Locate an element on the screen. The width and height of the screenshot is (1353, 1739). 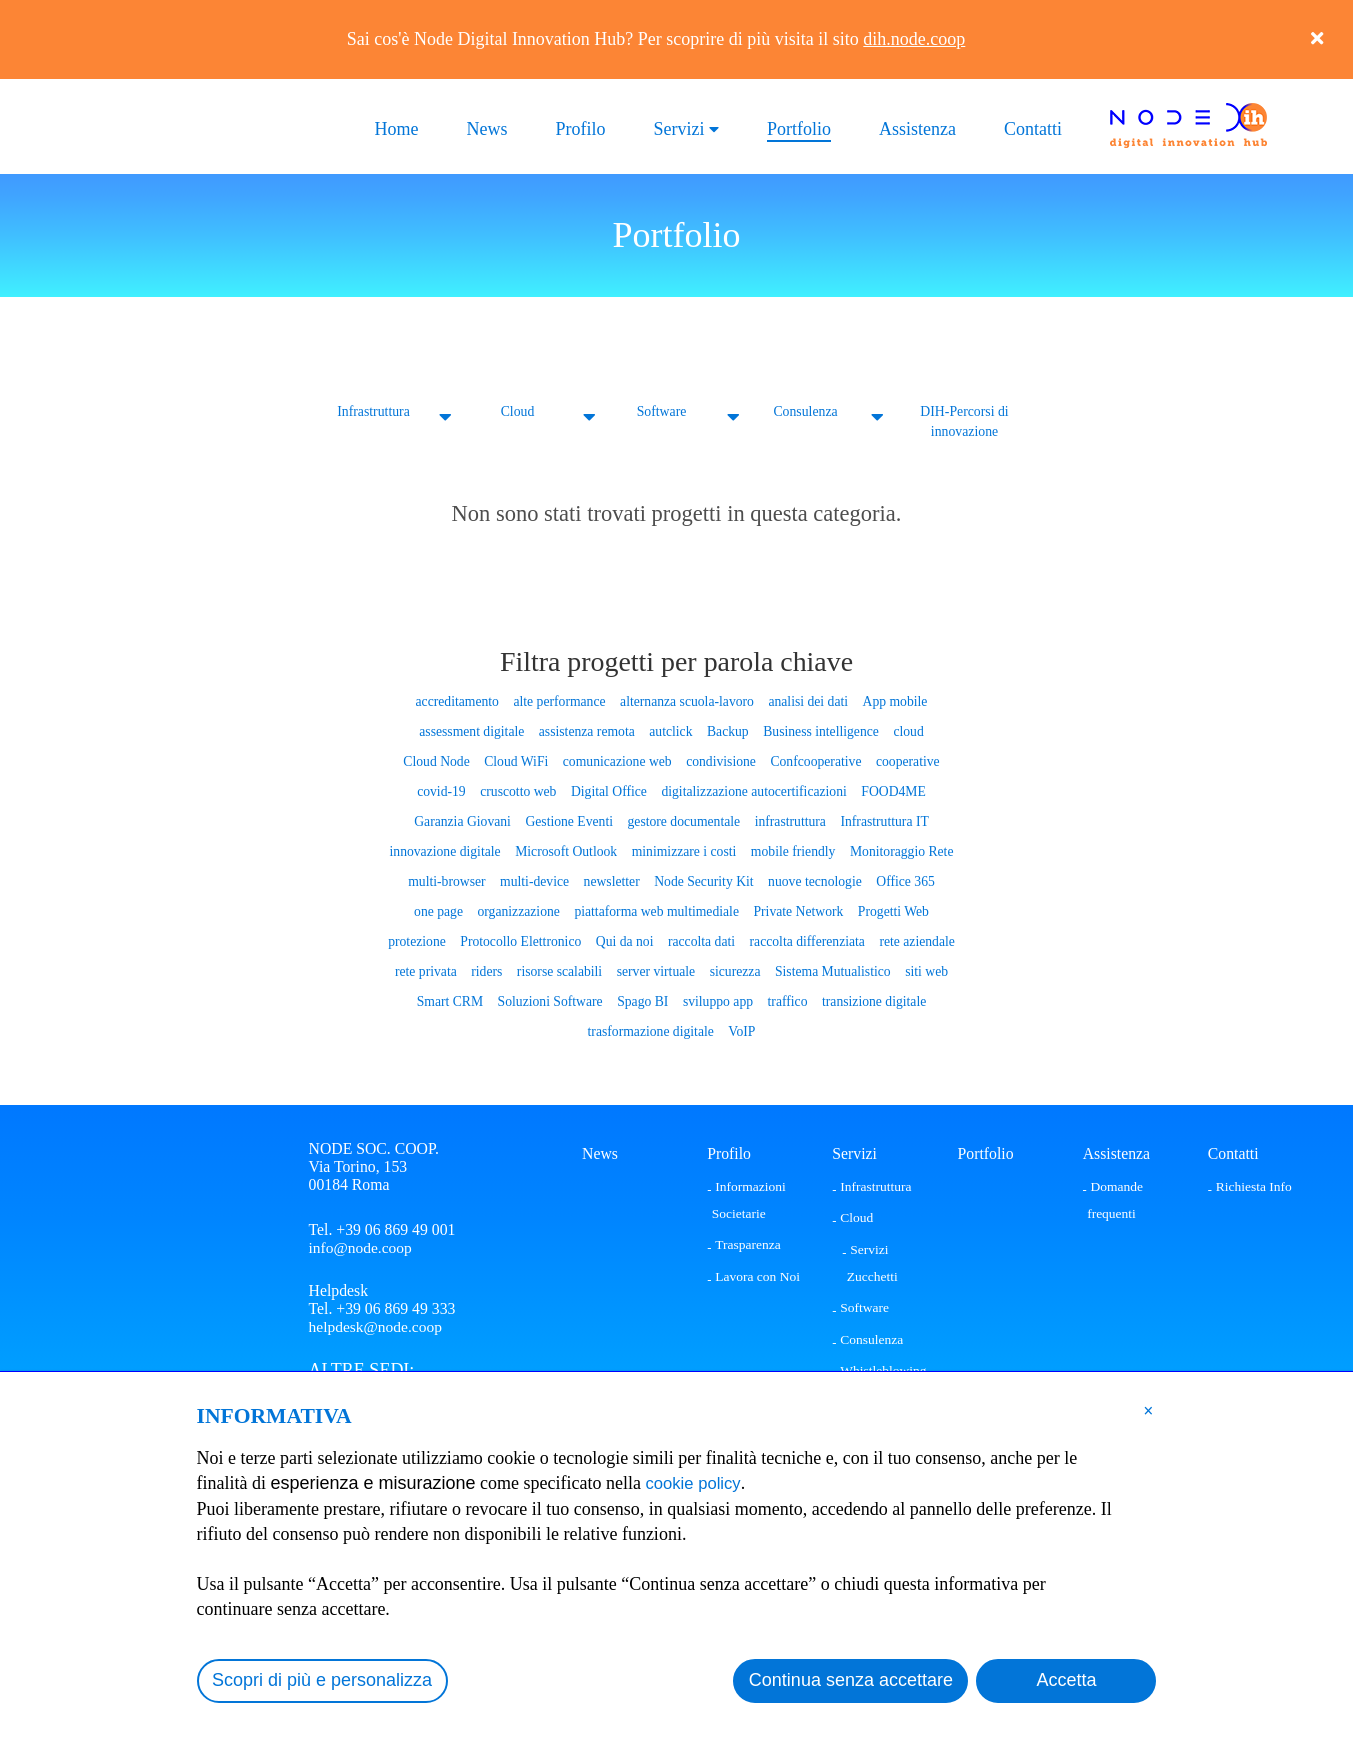
Consulenza is located at coordinates (805, 411).